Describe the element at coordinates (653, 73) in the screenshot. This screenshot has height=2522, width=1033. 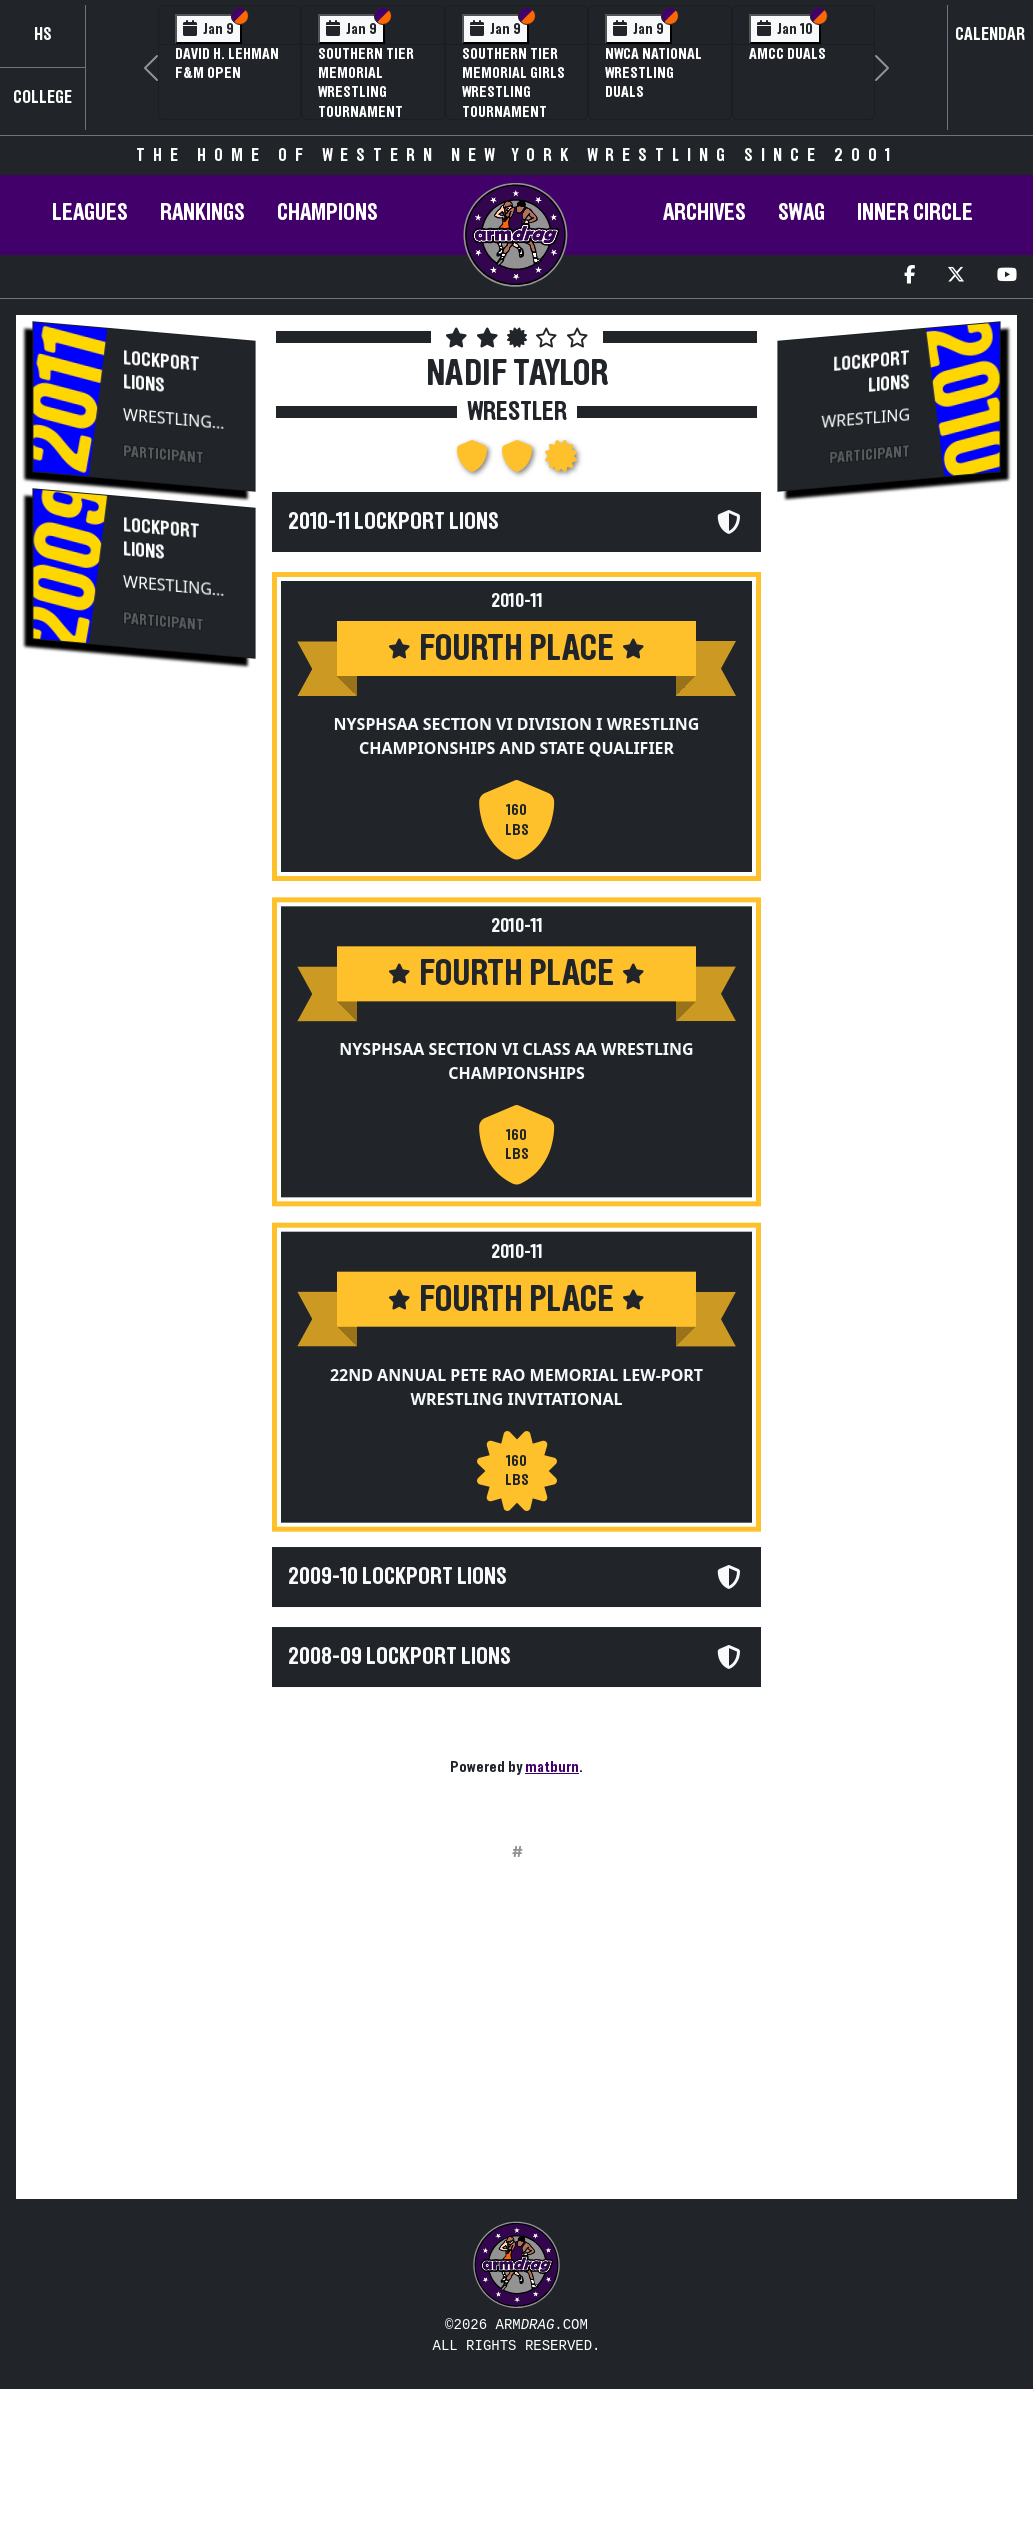
I see `NWCA National Wrestling Duals` at that location.